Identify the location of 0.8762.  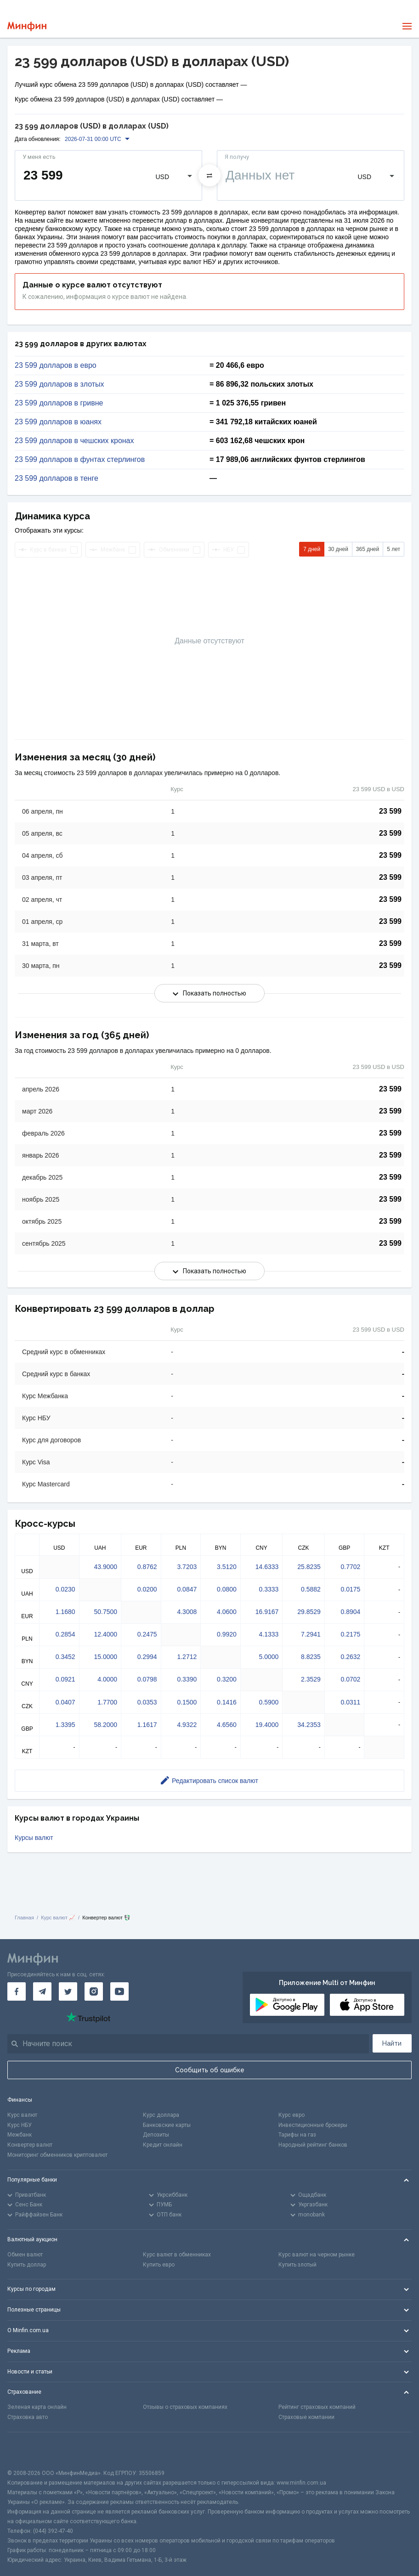
(147, 1566).